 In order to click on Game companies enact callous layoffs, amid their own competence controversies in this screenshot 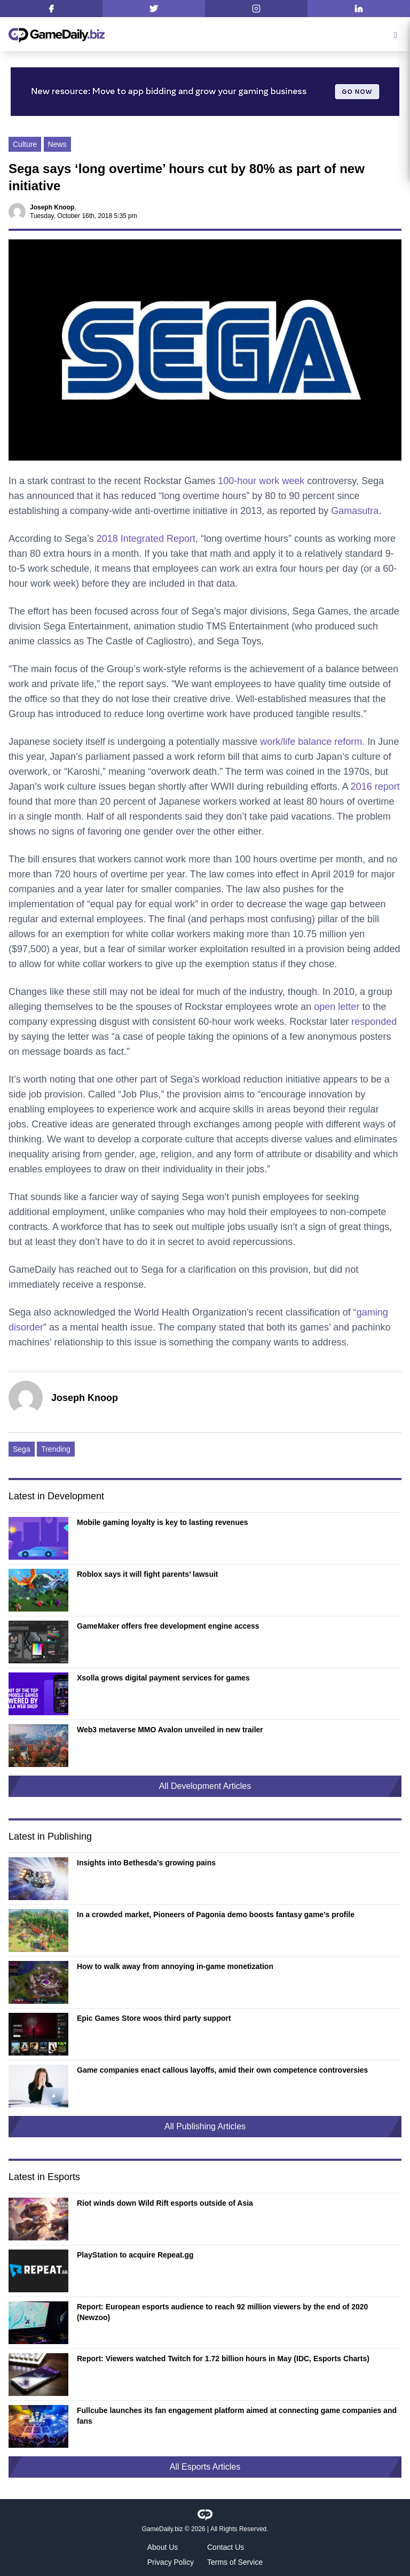, I will do `click(222, 2070)`.